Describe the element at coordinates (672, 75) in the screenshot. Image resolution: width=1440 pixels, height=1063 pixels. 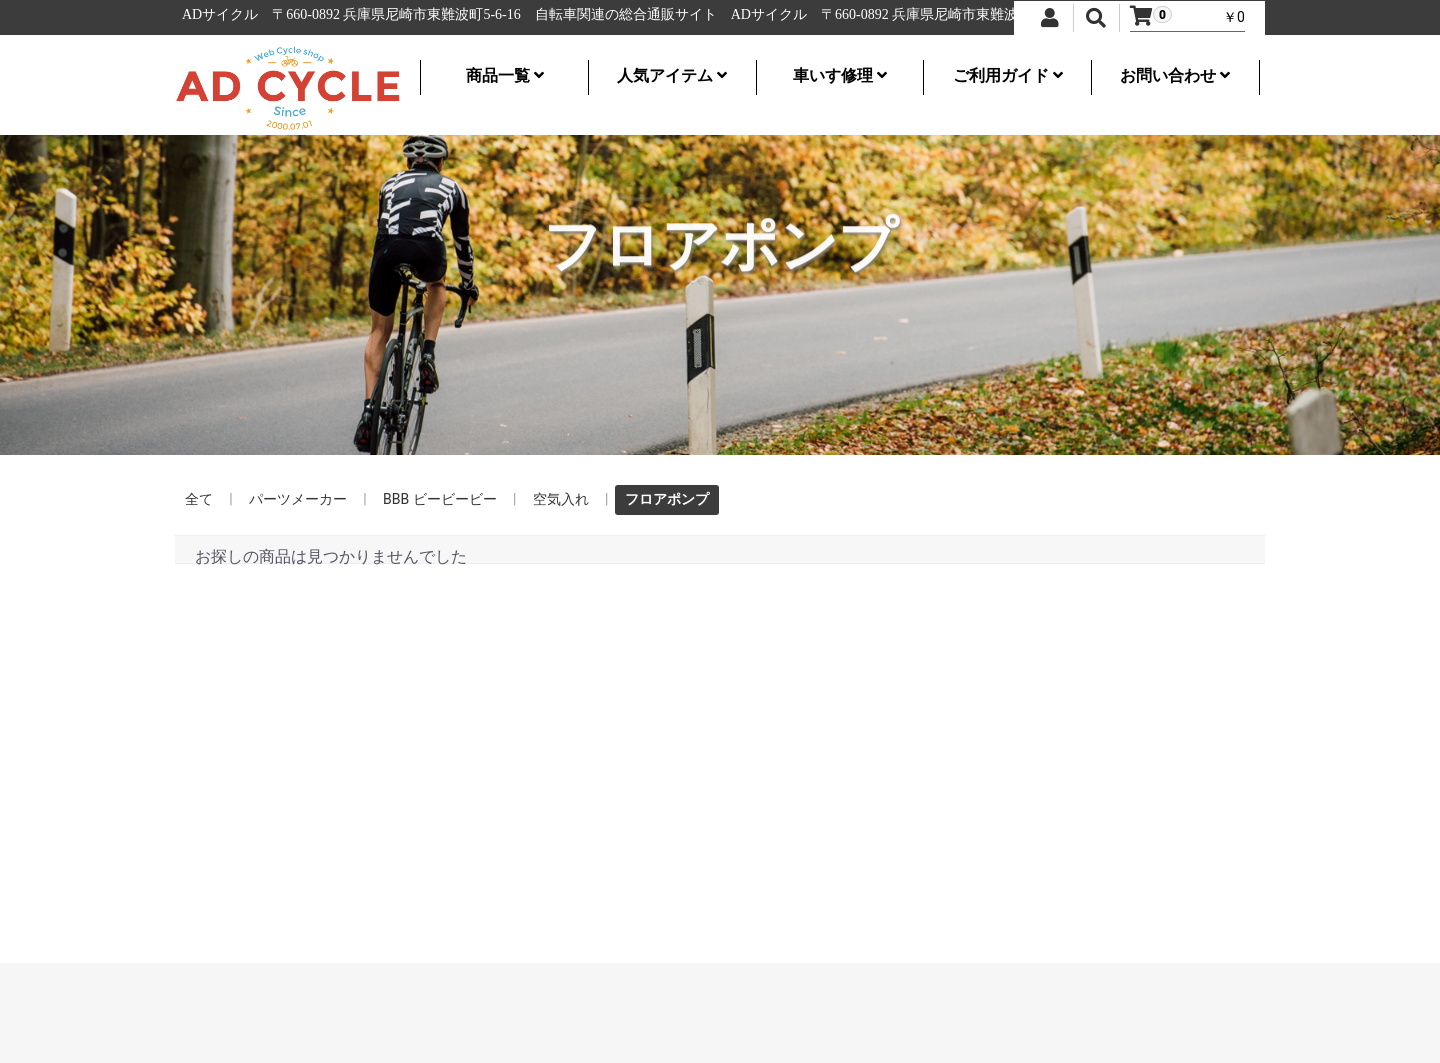
I see `人気アイテム` at that location.